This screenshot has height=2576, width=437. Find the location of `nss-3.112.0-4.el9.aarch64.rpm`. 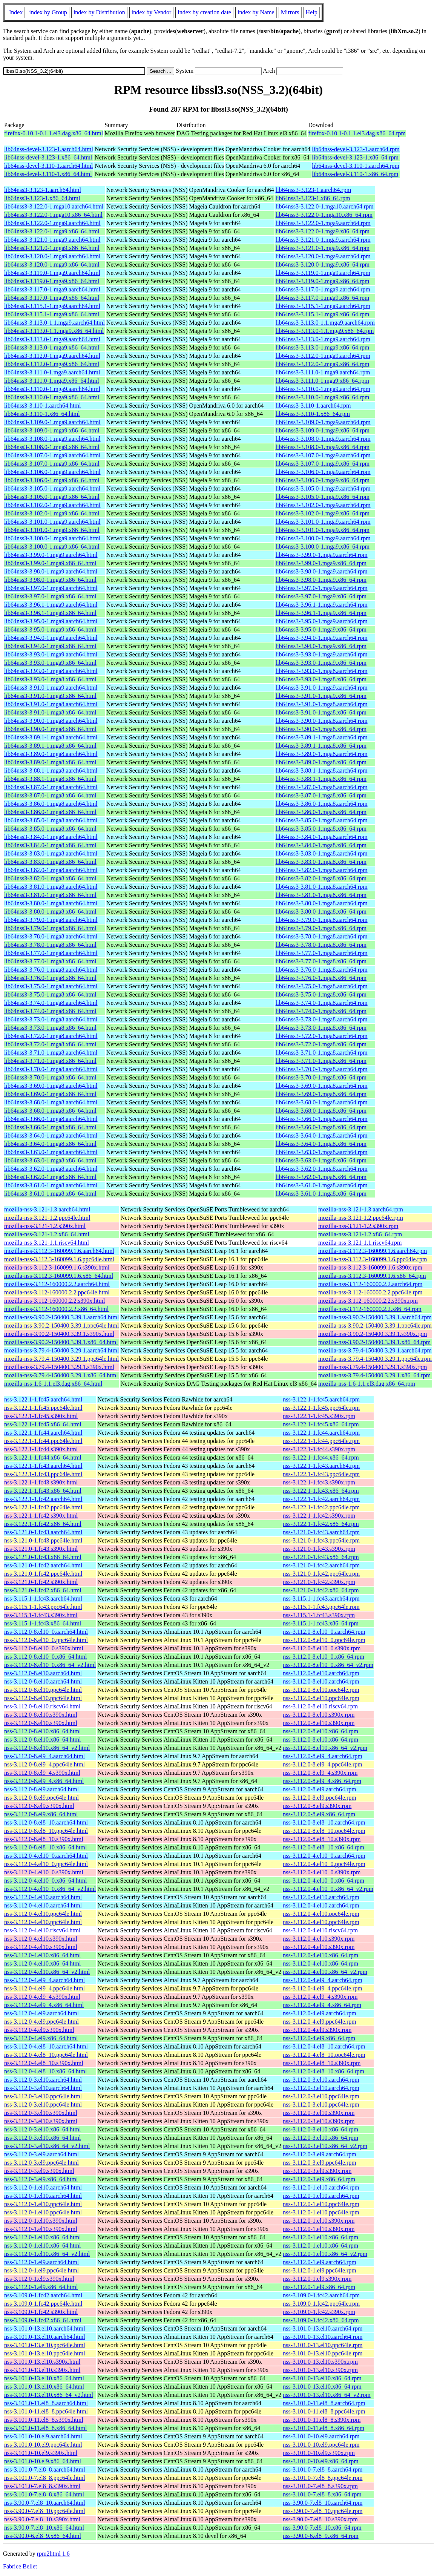

nss-3.112.0-4.el9.aarch64.rpm is located at coordinates (319, 2013).